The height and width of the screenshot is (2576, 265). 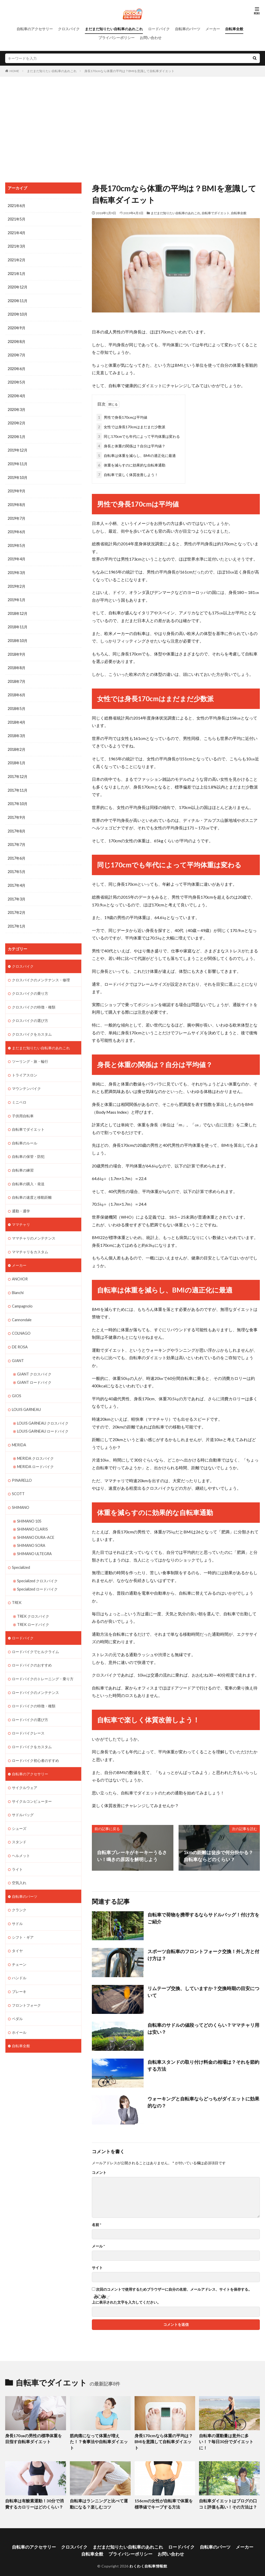 I want to click on サイクルウェア, so click(x=24, y=1769).